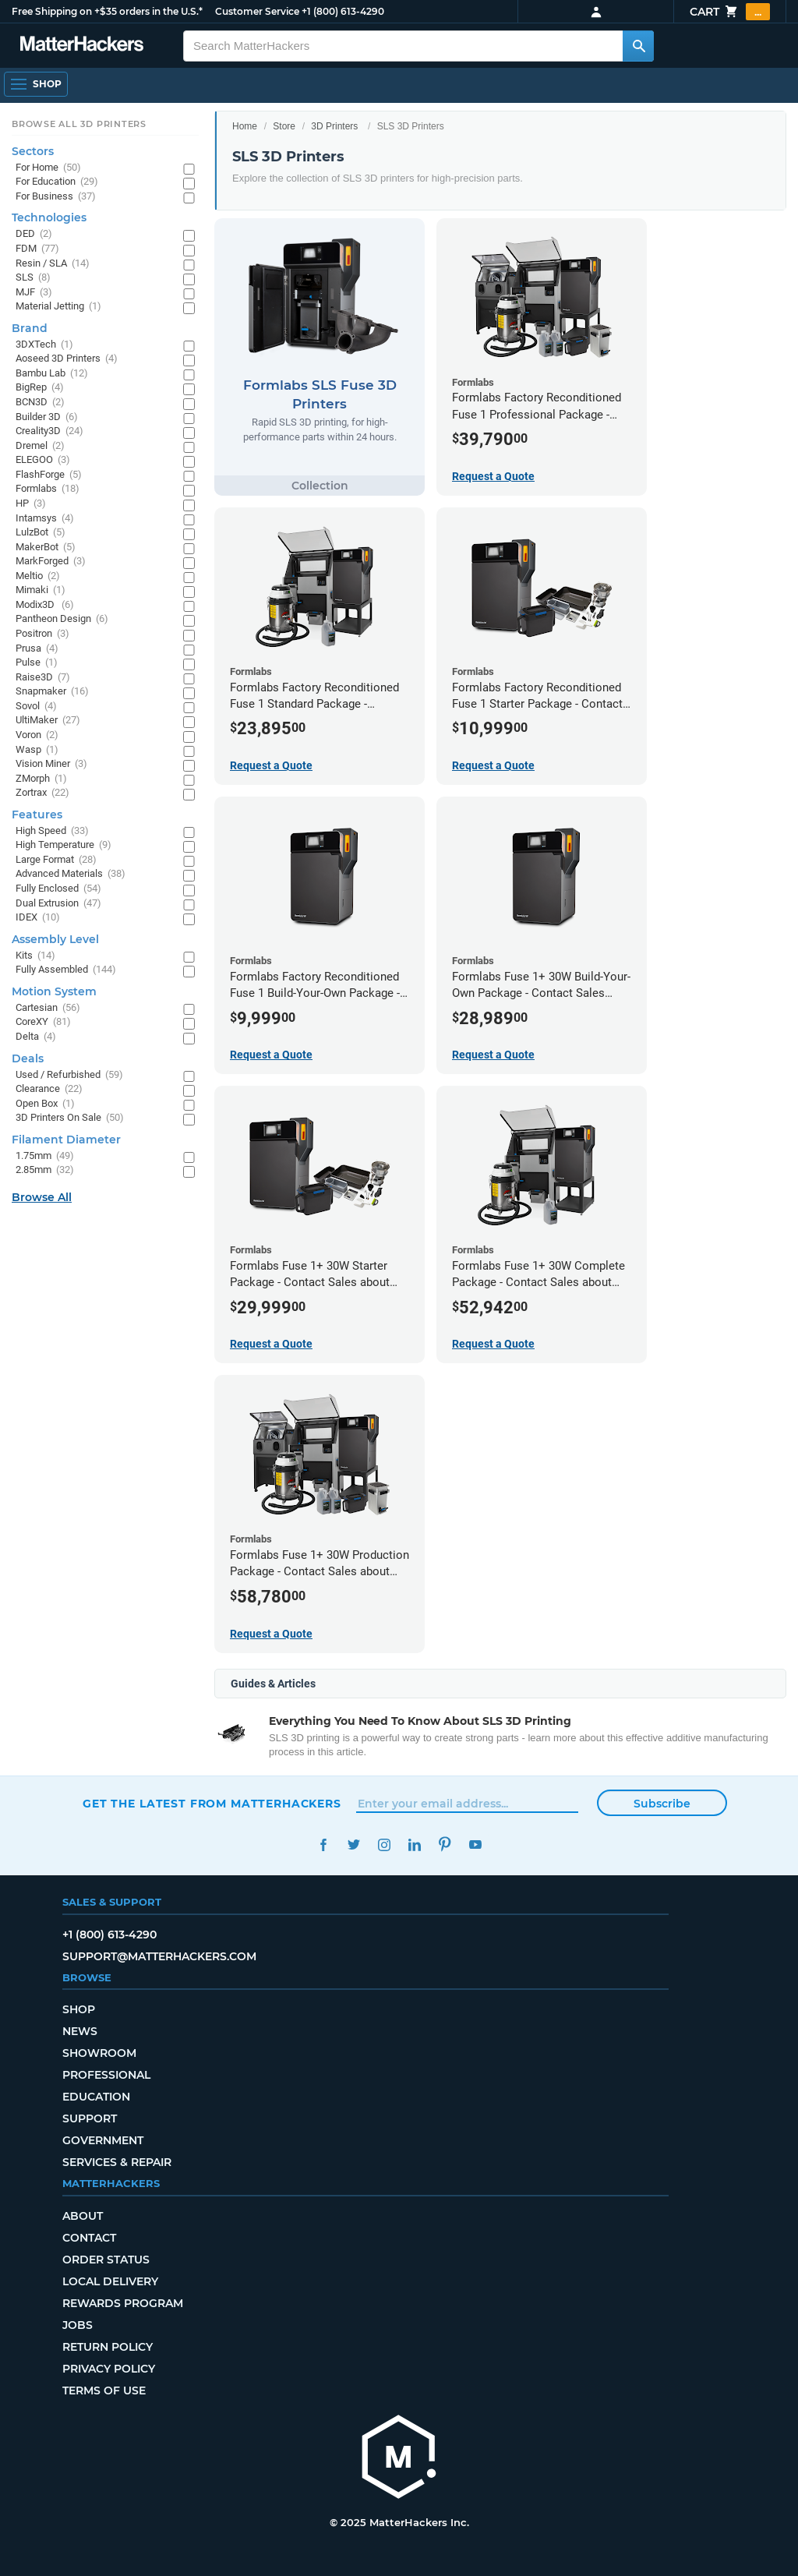 The height and width of the screenshot is (2576, 798). Describe the element at coordinates (444, 1844) in the screenshot. I see `Pinterest` at that location.